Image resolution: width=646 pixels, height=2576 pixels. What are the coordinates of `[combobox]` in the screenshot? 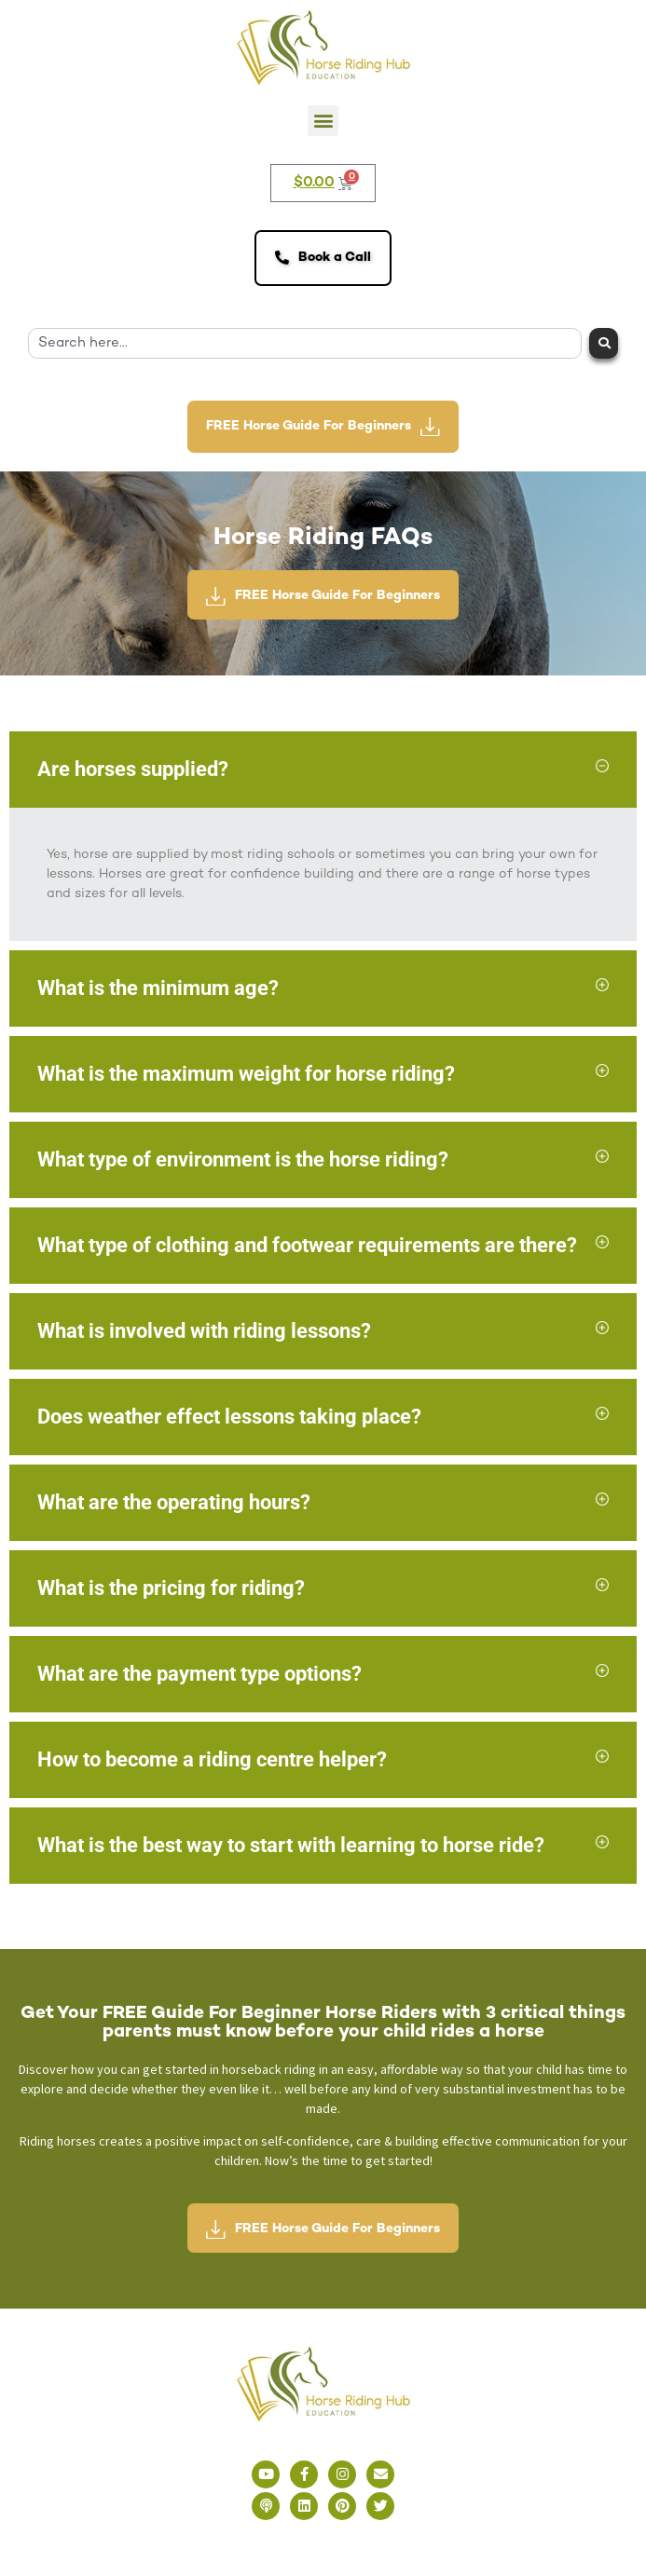 It's located at (305, 343).